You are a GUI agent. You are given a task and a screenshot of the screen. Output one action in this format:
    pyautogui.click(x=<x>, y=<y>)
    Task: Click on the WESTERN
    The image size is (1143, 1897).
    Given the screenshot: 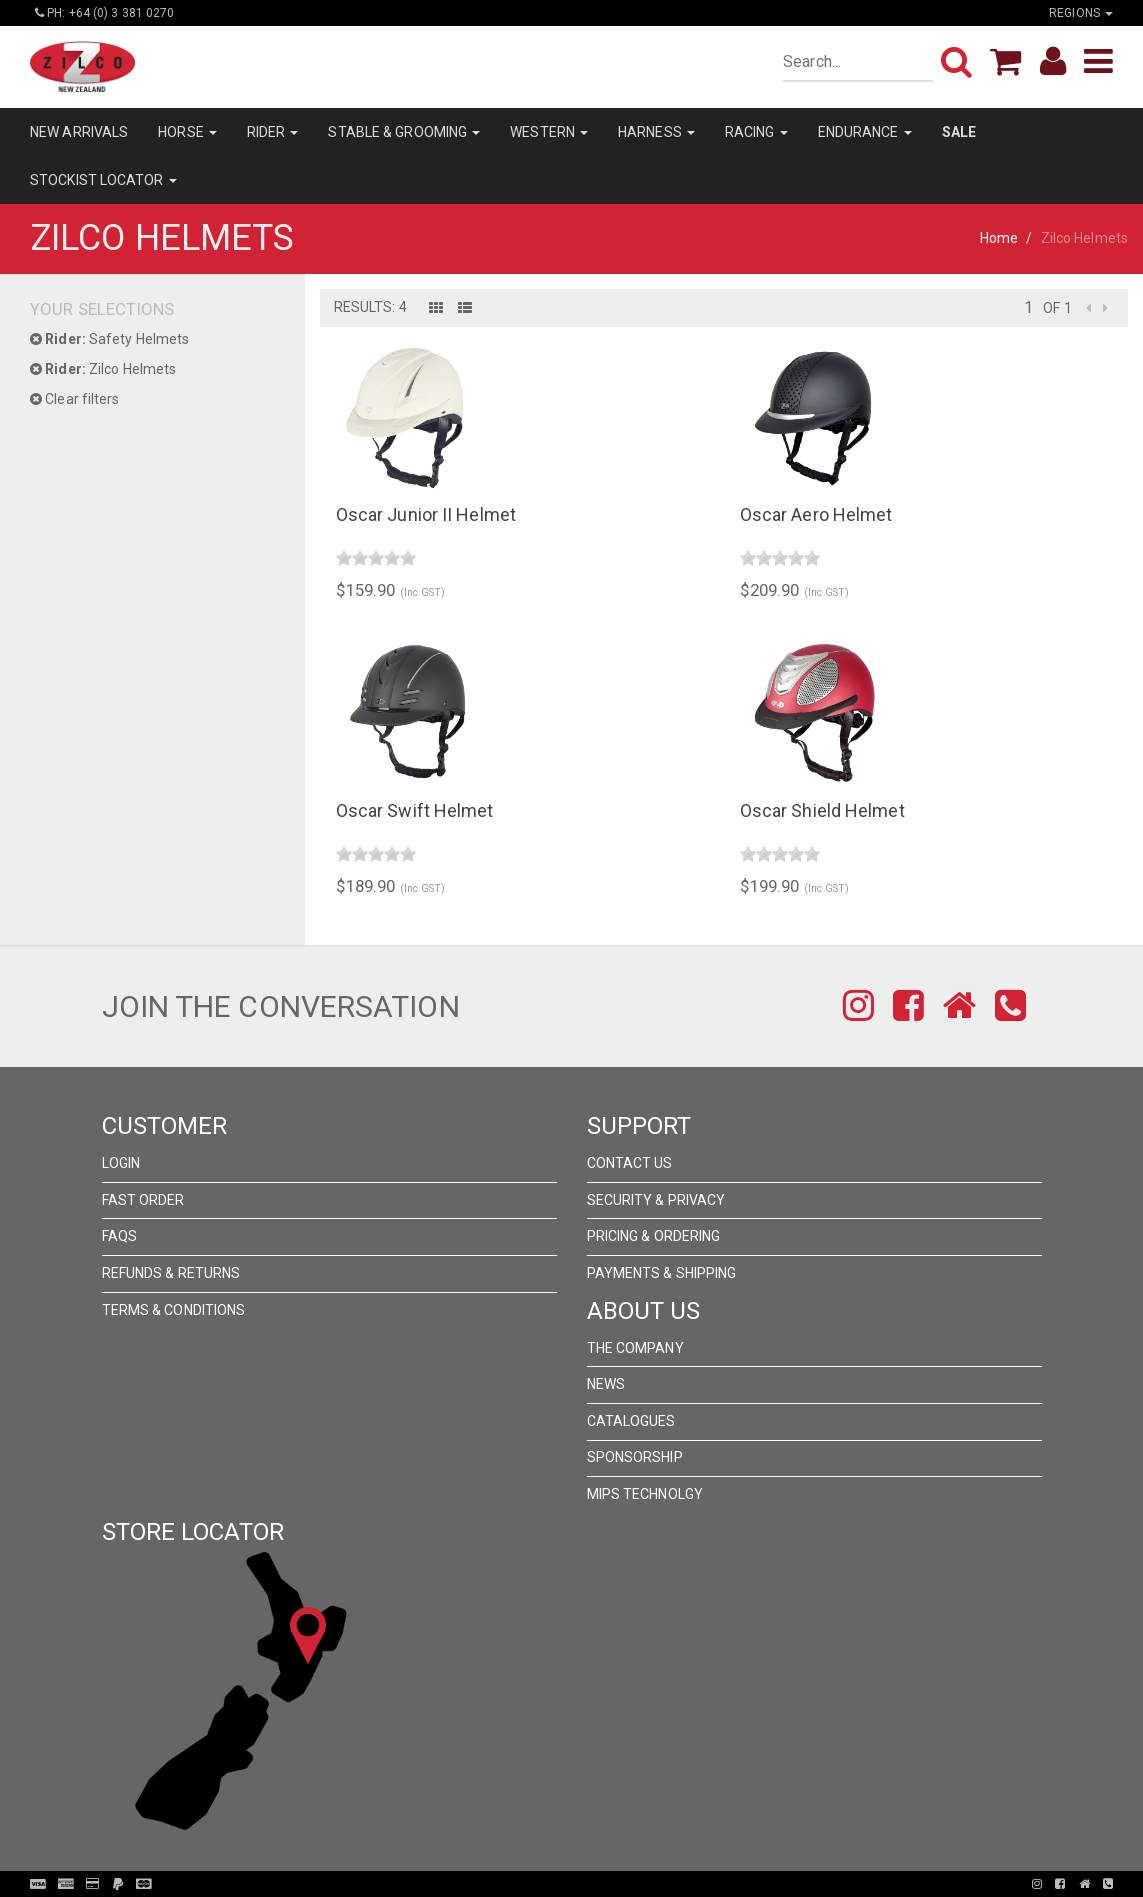 What is the action you would take?
    pyautogui.click(x=549, y=132)
    